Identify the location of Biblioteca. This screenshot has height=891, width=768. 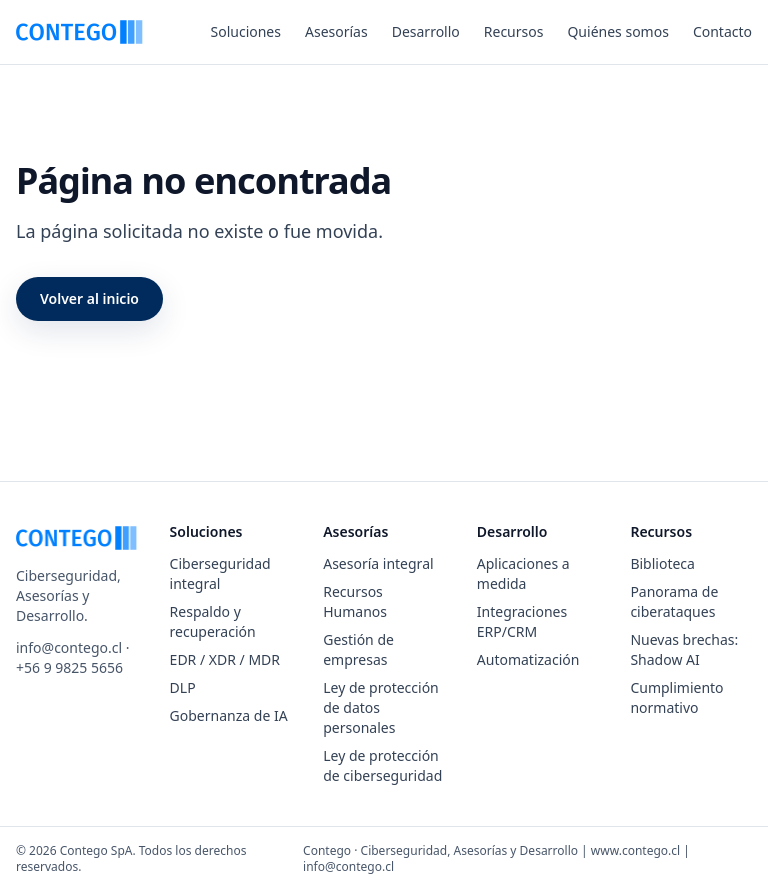
(662, 563).